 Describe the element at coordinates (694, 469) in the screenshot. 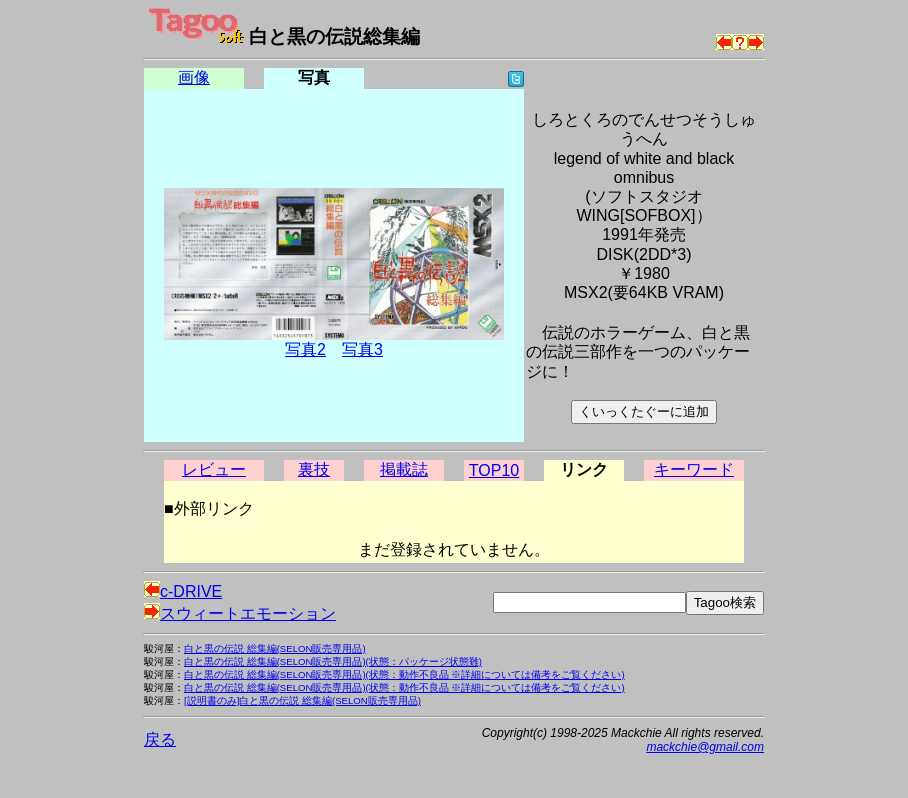

I see `キーワード` at that location.